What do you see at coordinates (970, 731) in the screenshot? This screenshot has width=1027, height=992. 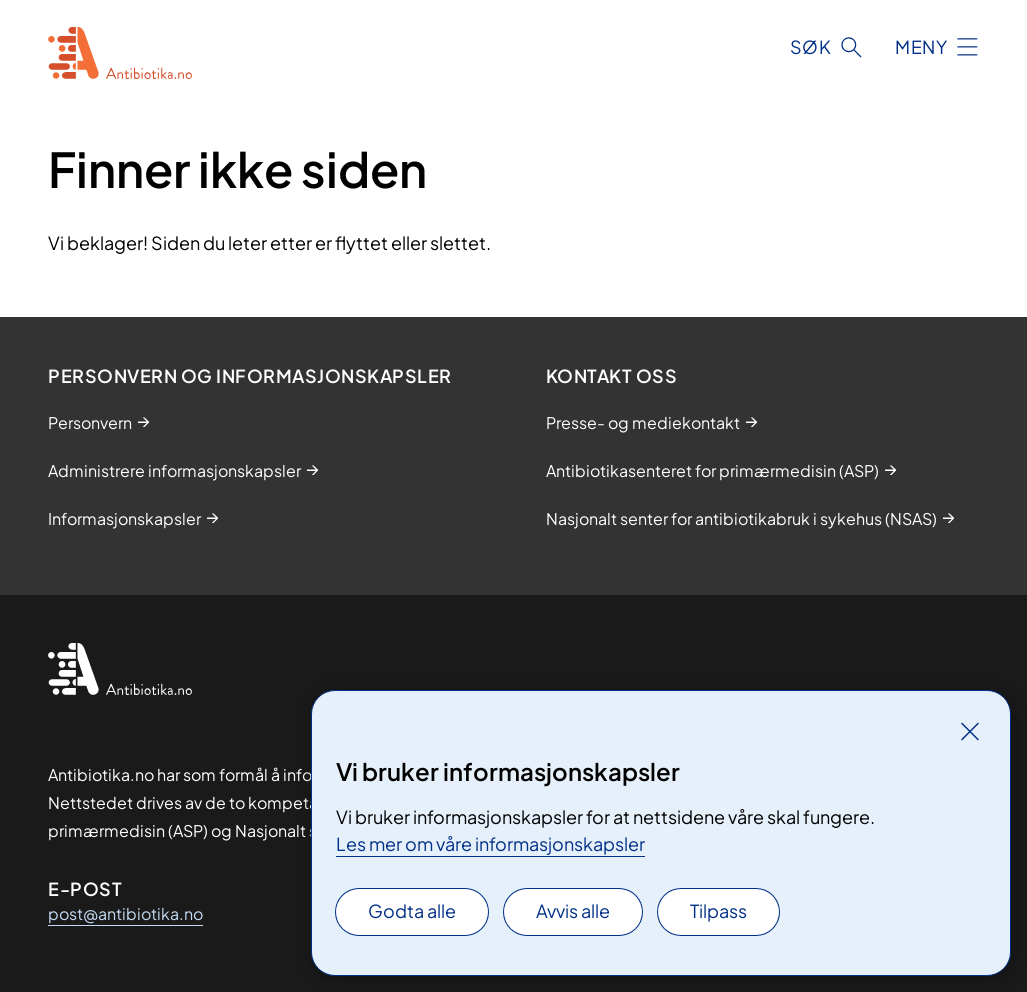 I see `[Lukk]` at bounding box center [970, 731].